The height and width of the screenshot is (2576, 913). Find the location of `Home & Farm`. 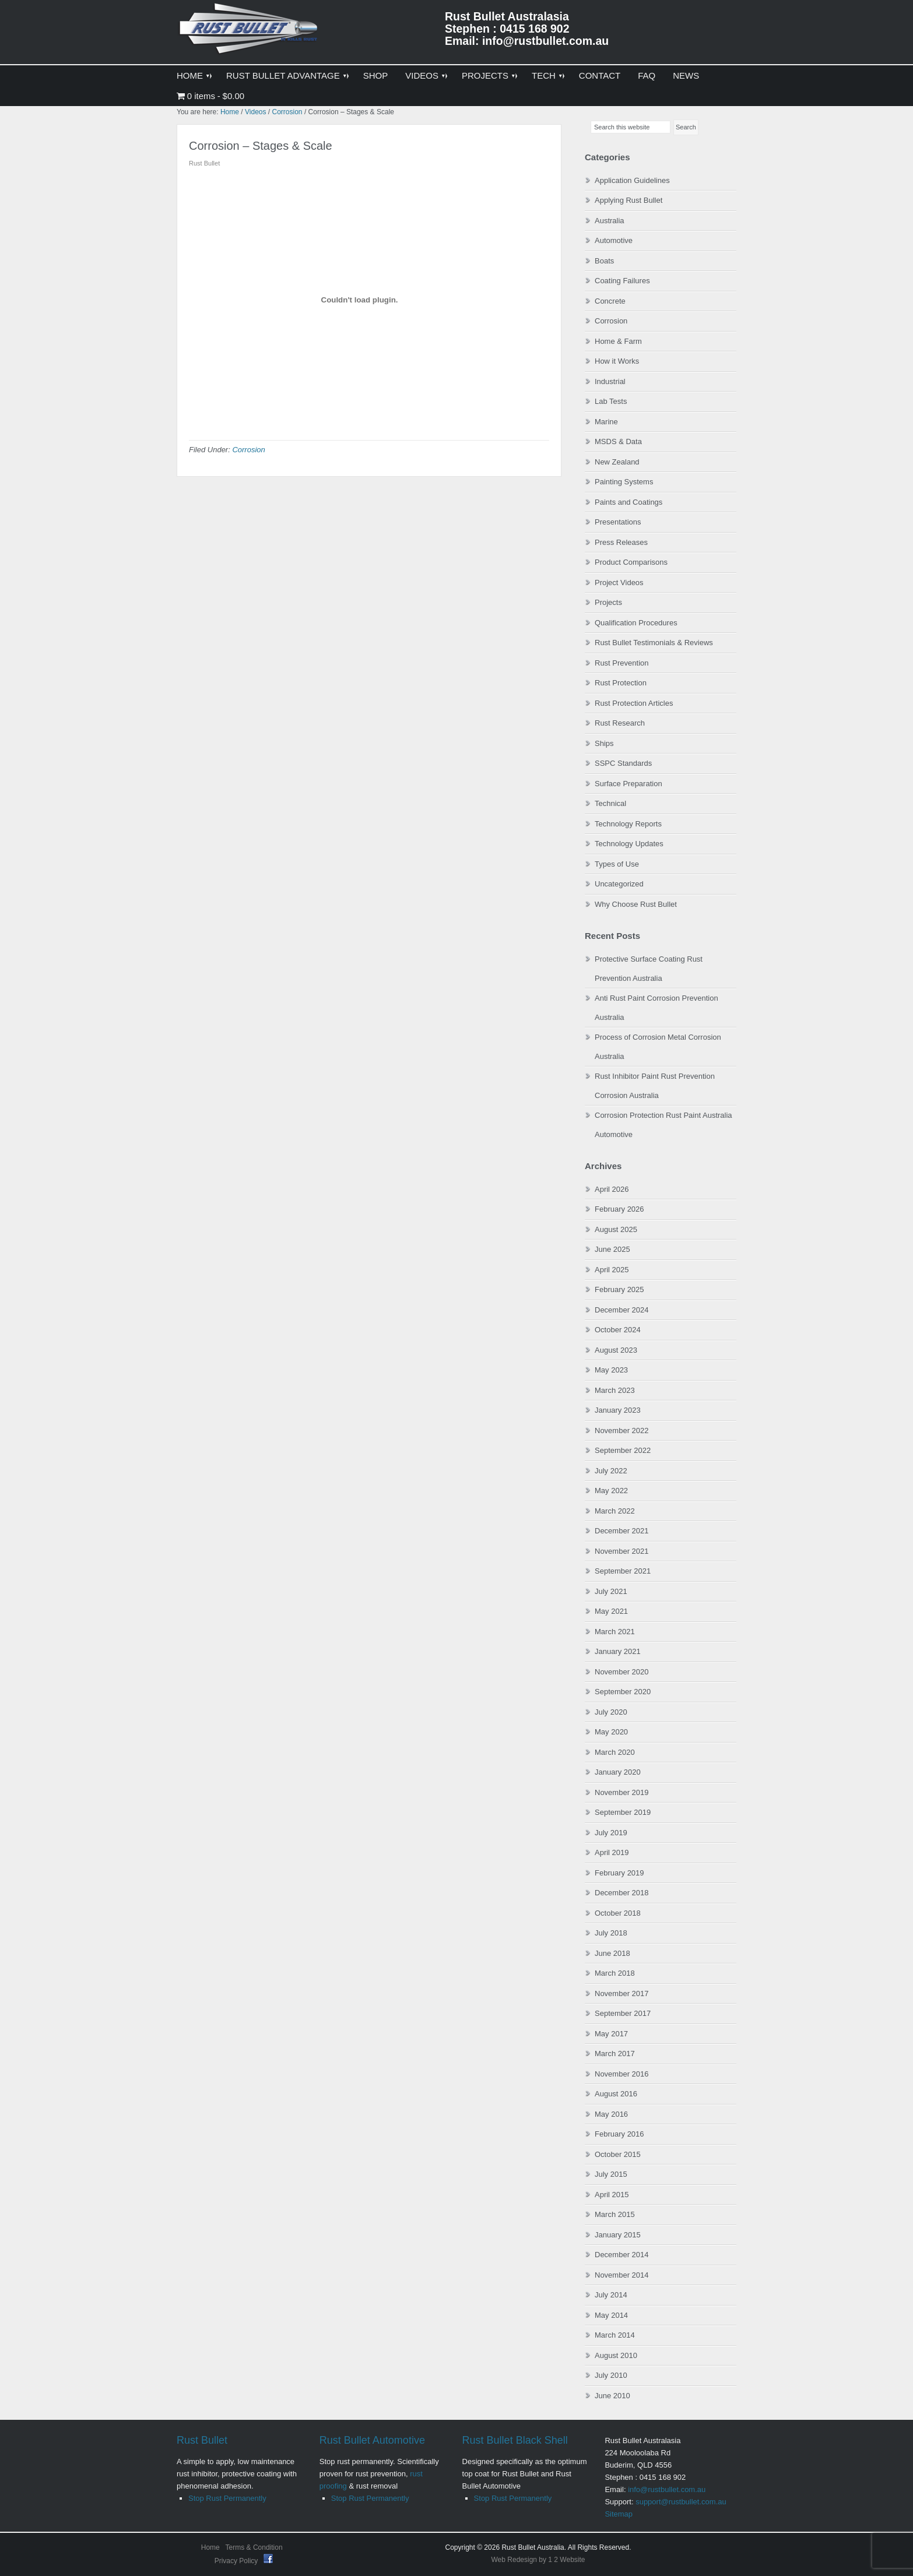

Home & Farm is located at coordinates (618, 341).